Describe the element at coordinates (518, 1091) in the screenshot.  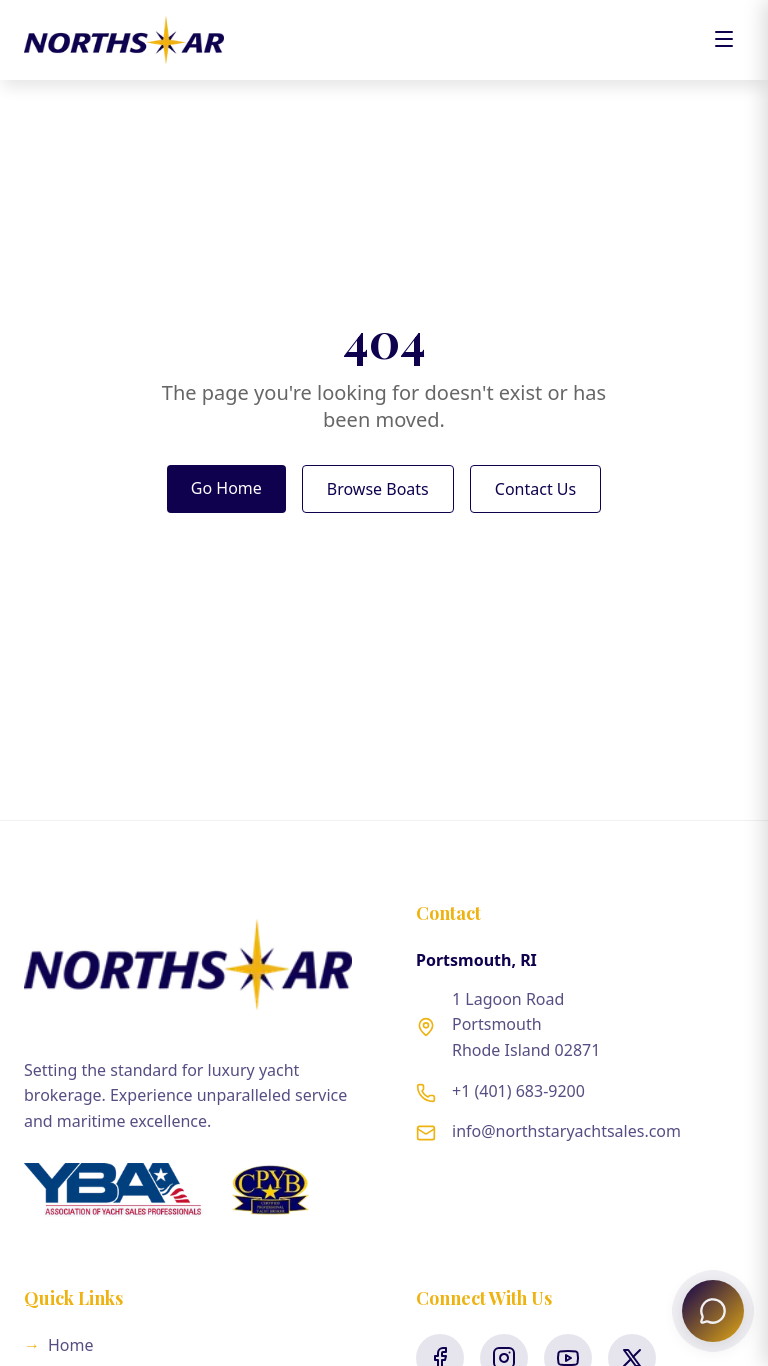
I see `+1 (401) 683-9200` at that location.